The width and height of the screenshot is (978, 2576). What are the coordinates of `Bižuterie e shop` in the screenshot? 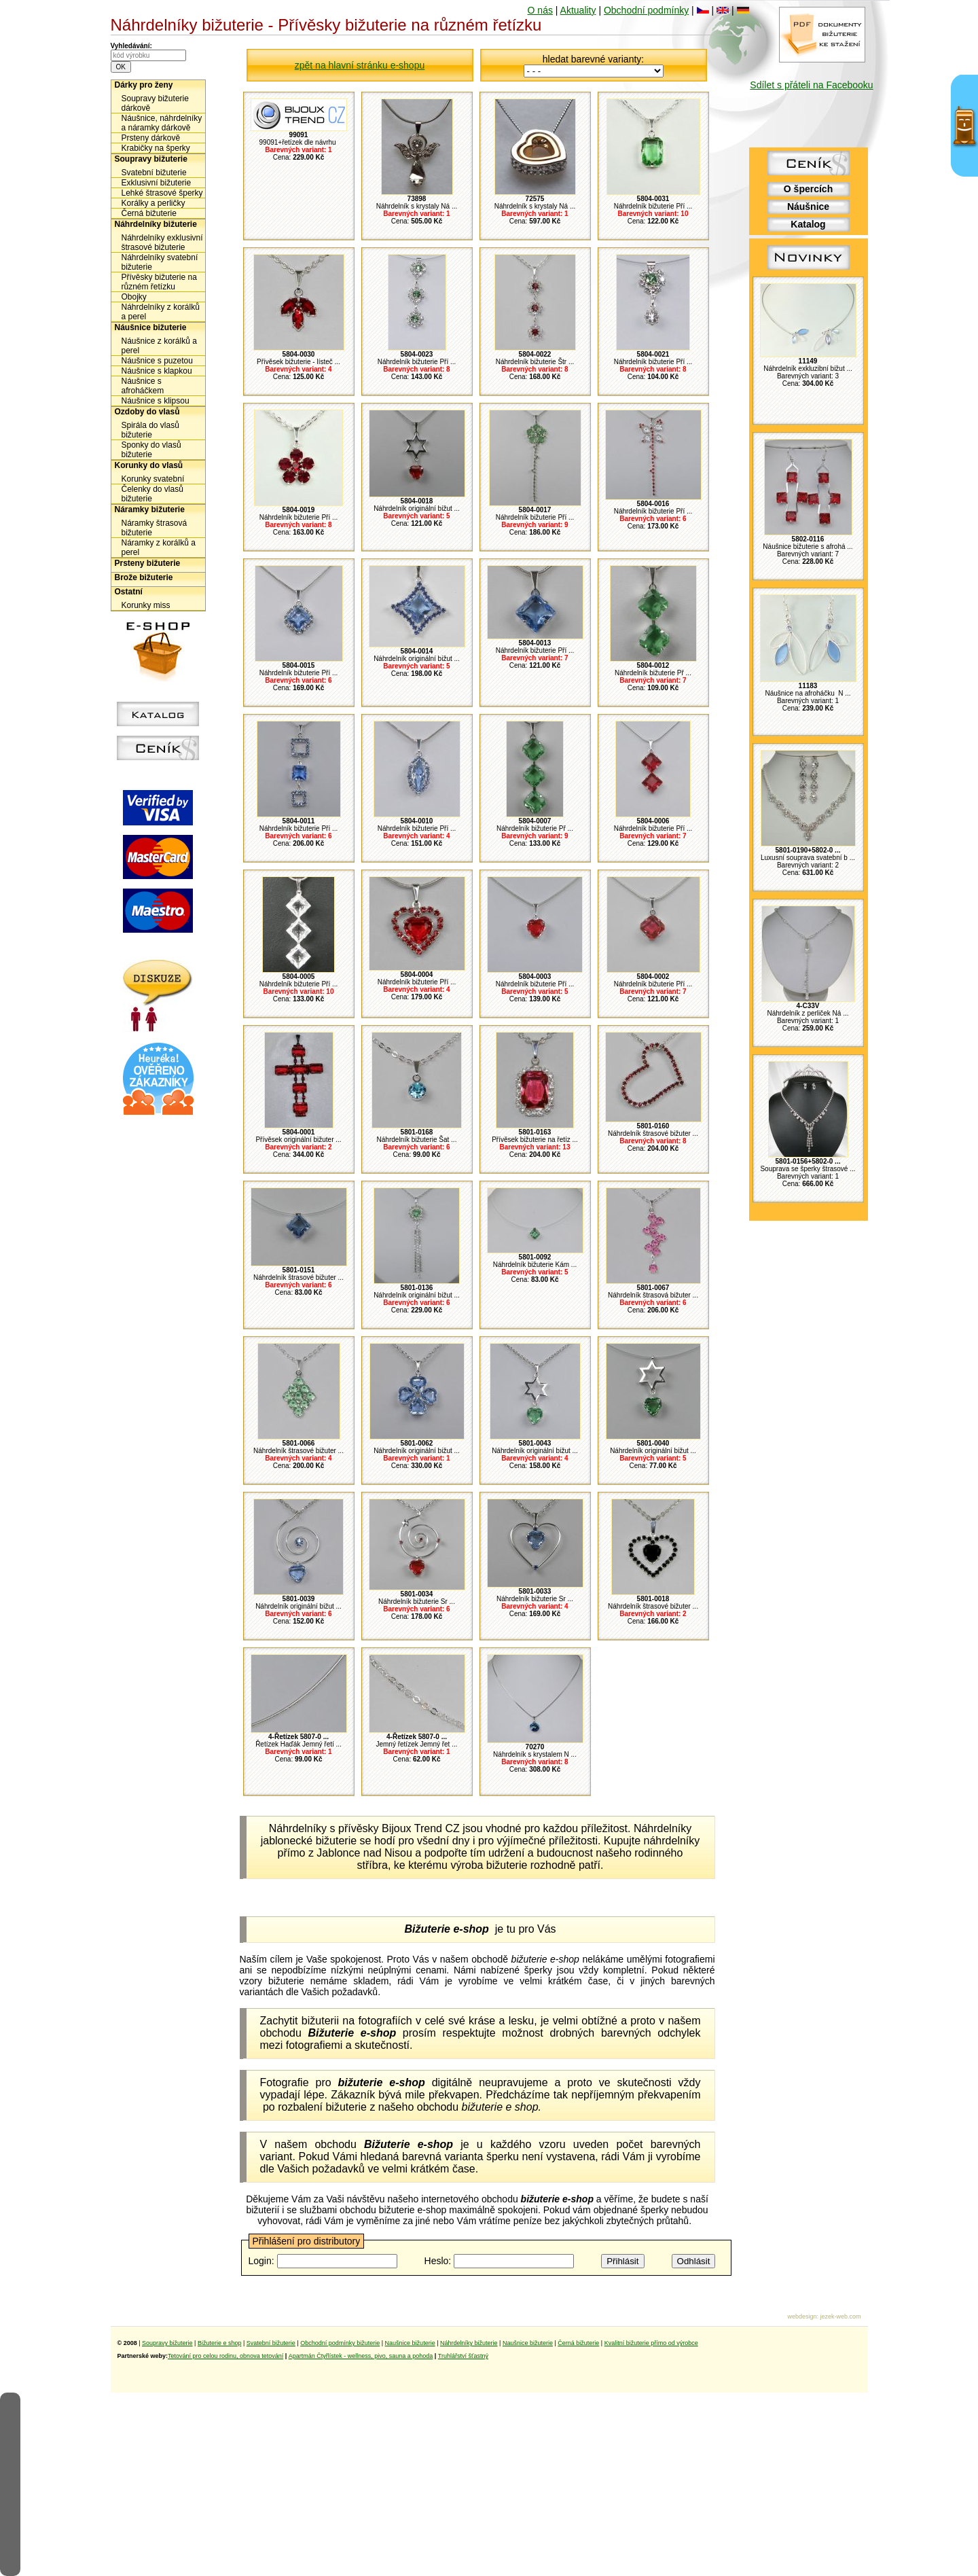 It's located at (220, 2343).